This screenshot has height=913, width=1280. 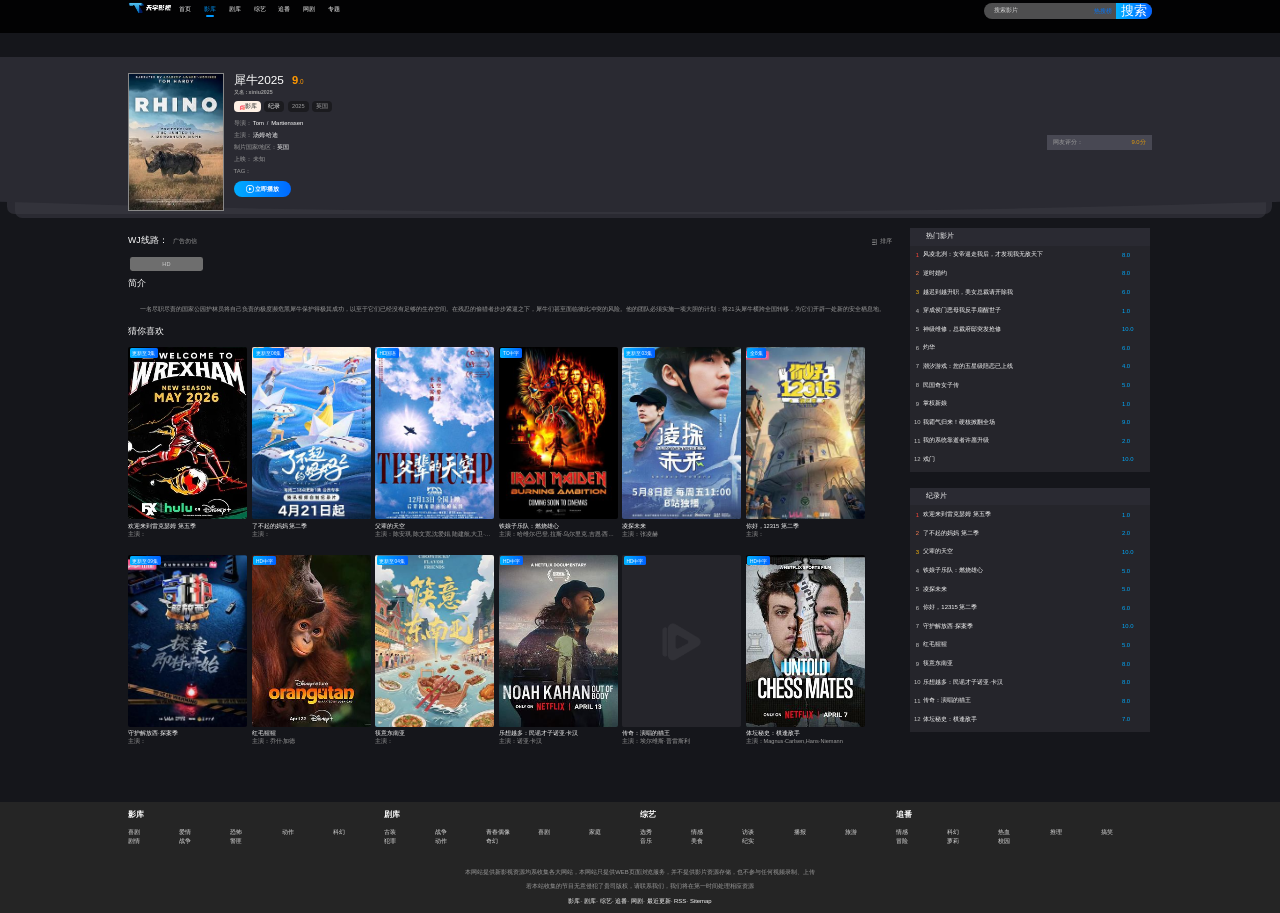 I want to click on 恐怖, so click(x=236, y=822).